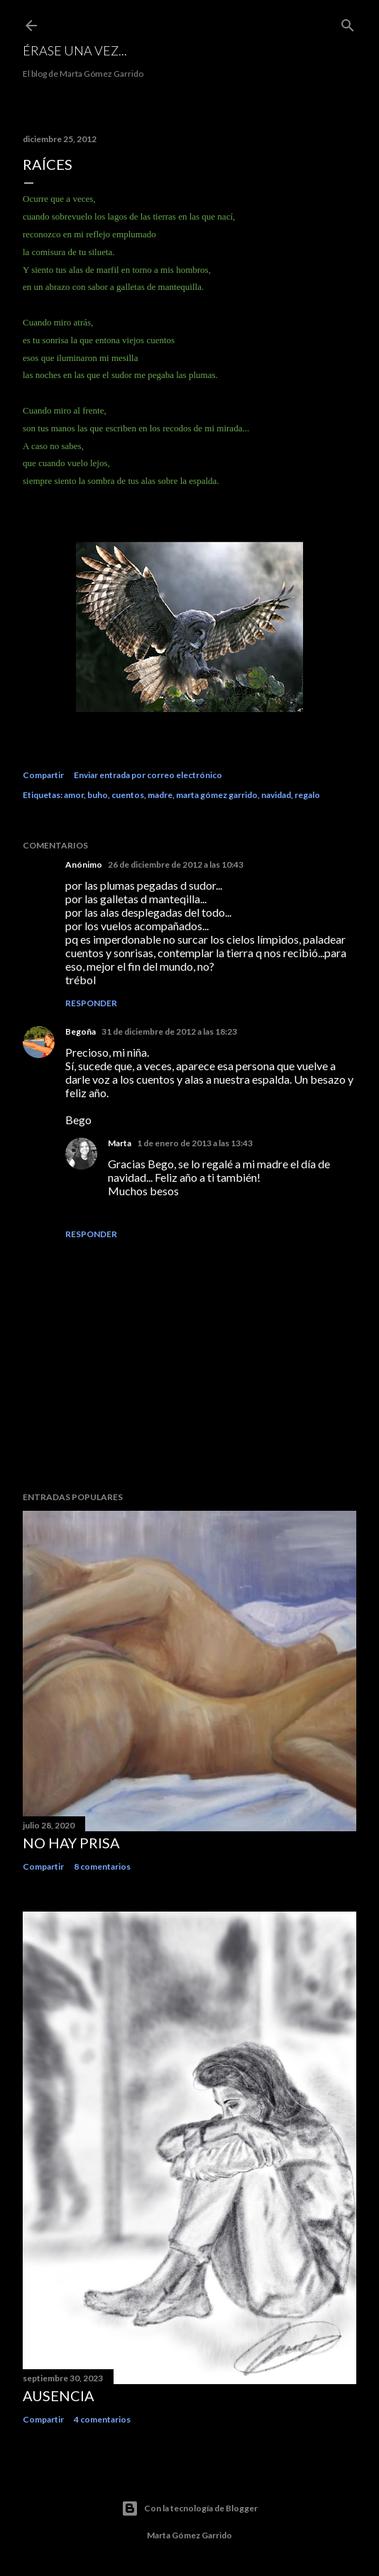  What do you see at coordinates (80, 1031) in the screenshot?
I see `Begoña` at bounding box center [80, 1031].